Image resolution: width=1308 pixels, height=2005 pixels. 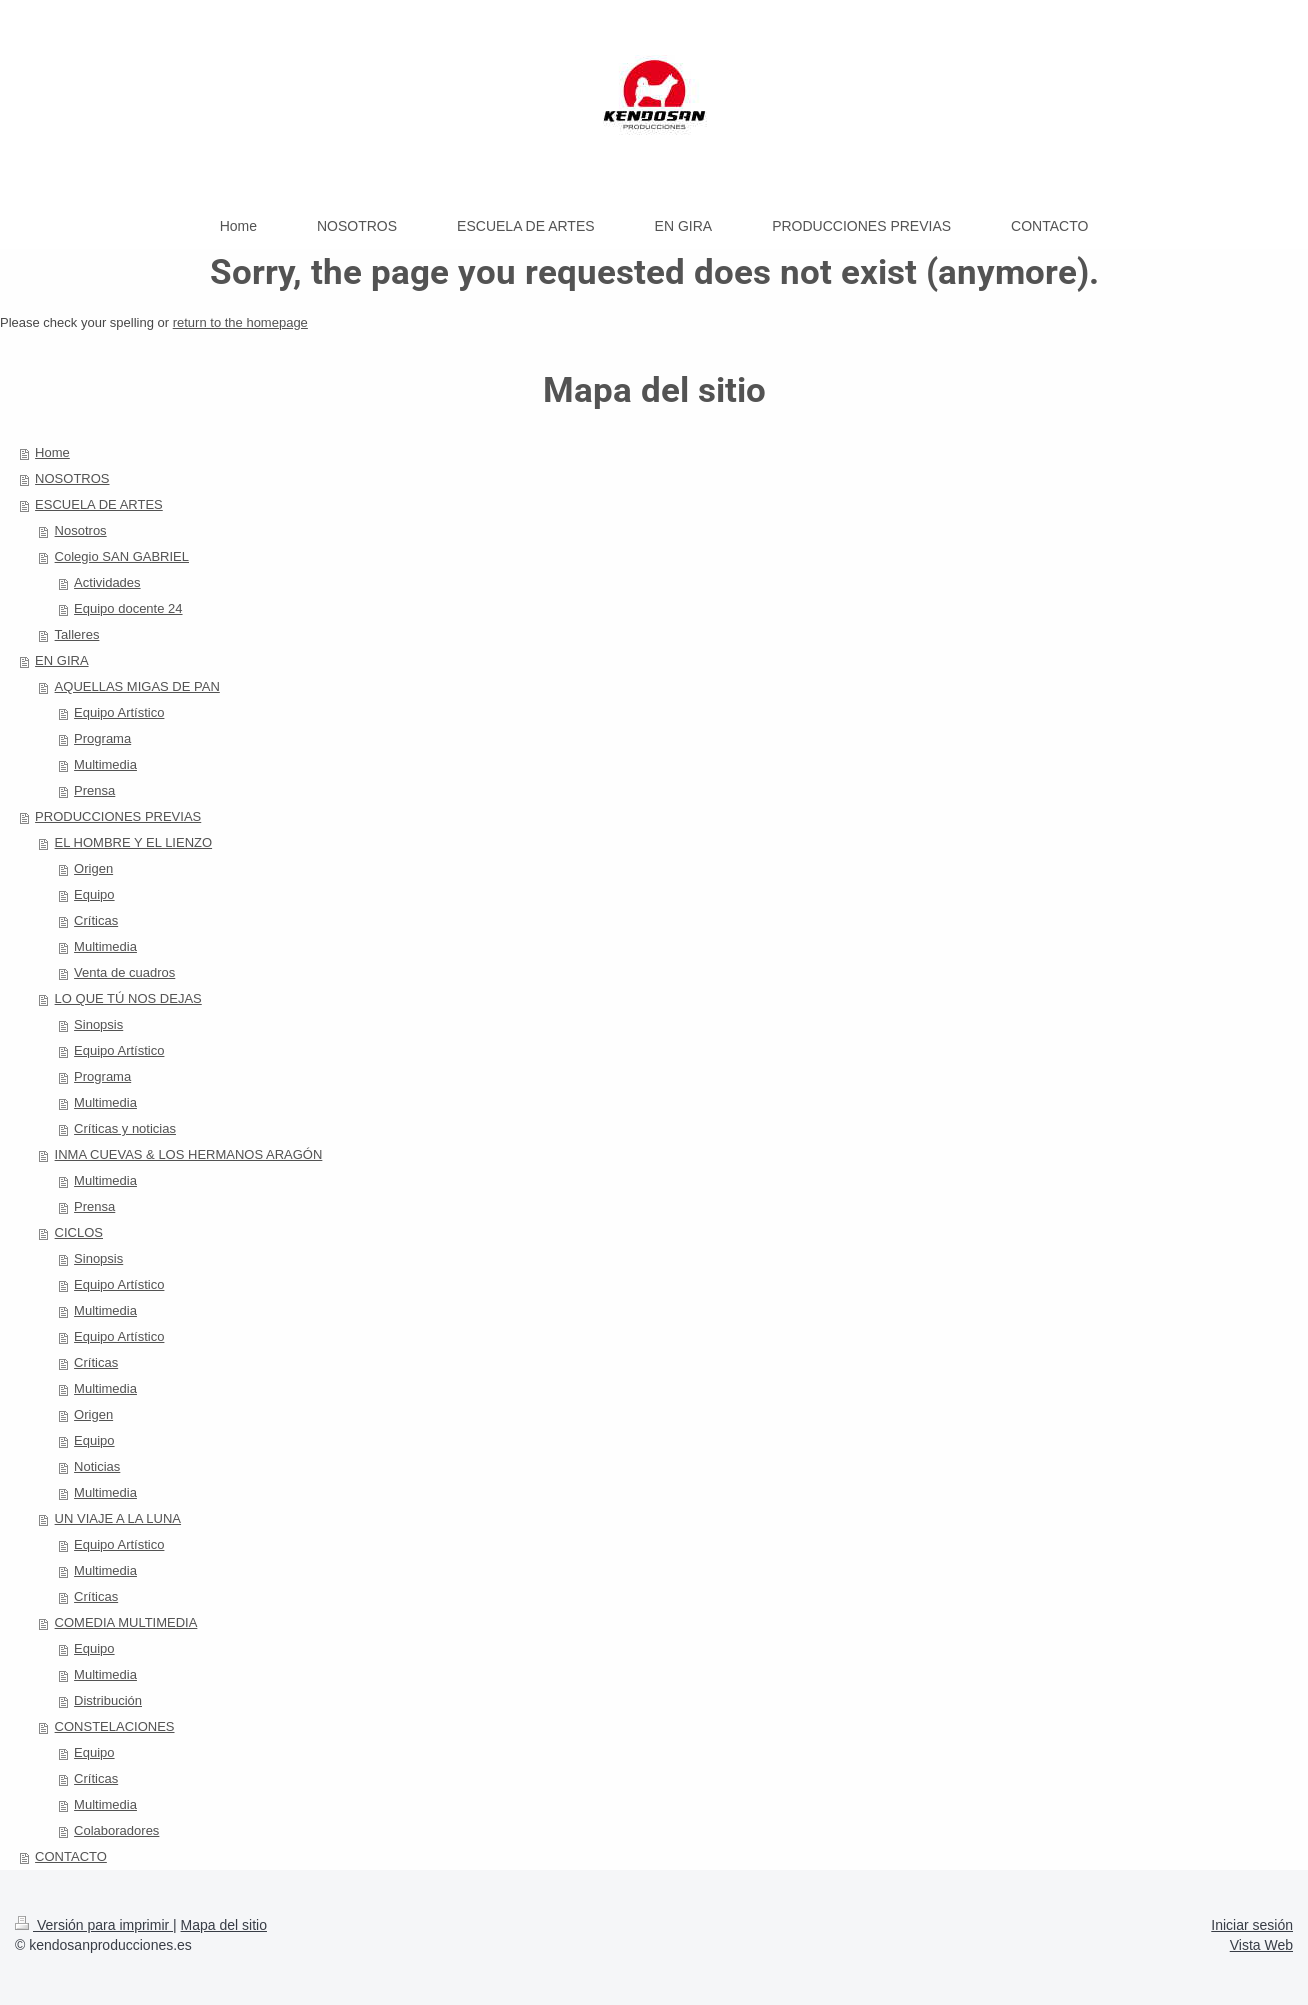 What do you see at coordinates (240, 322) in the screenshot?
I see `return to the homepage` at bounding box center [240, 322].